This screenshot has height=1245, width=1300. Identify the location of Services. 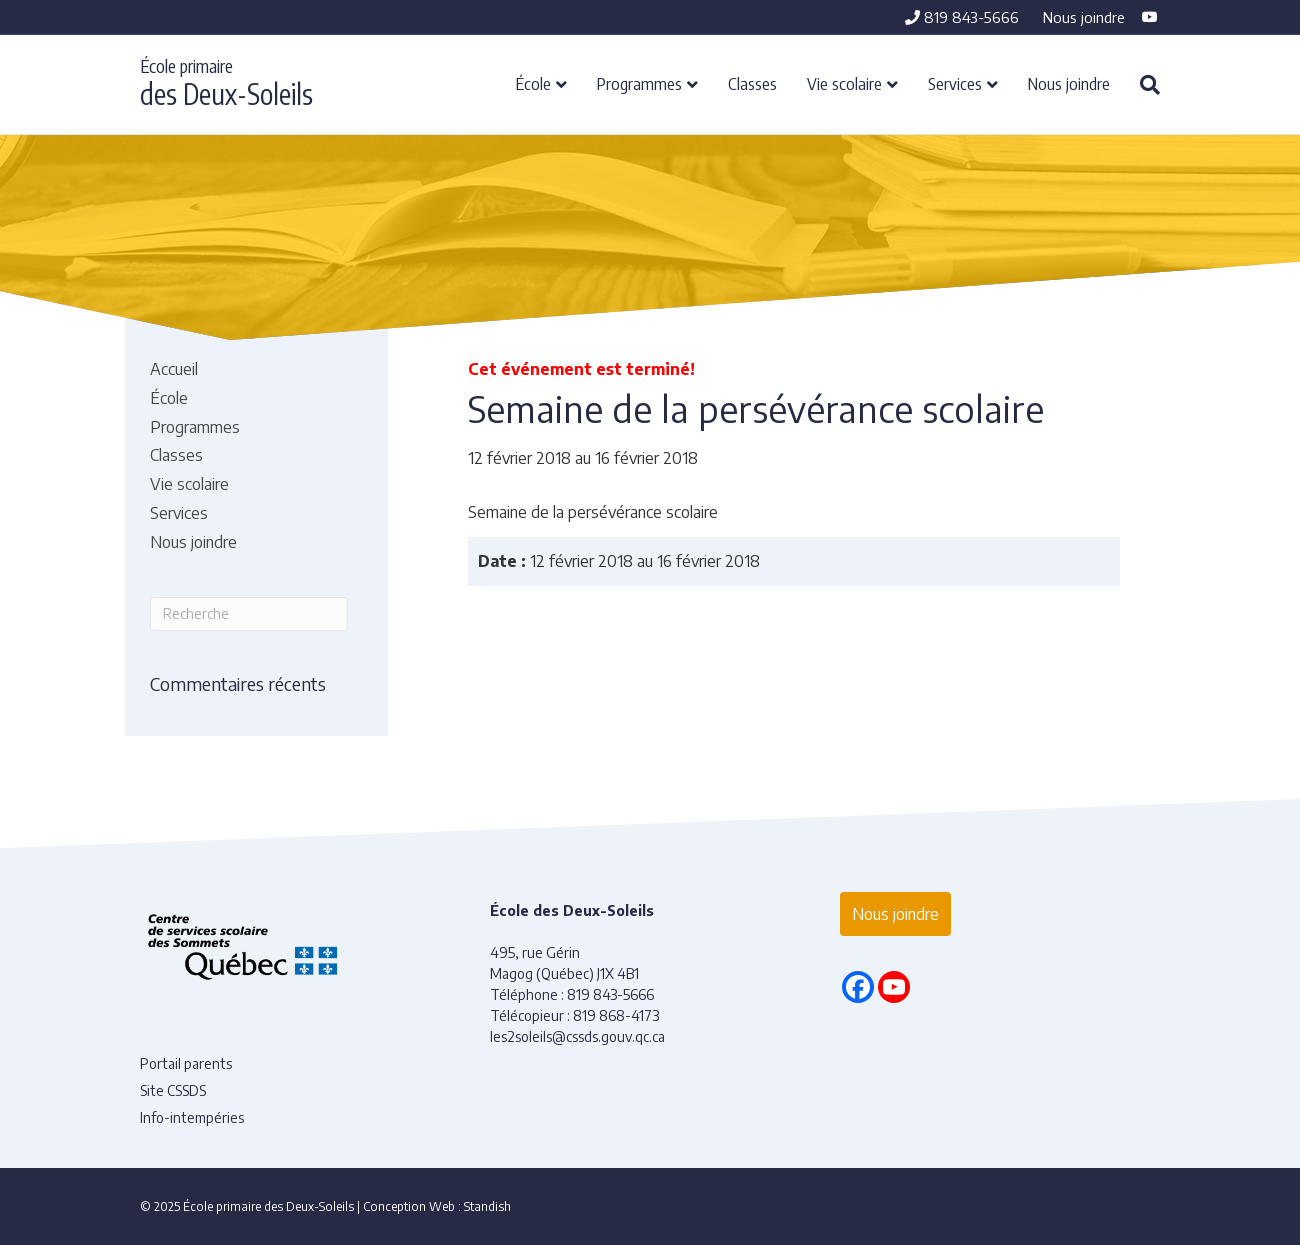
(955, 83).